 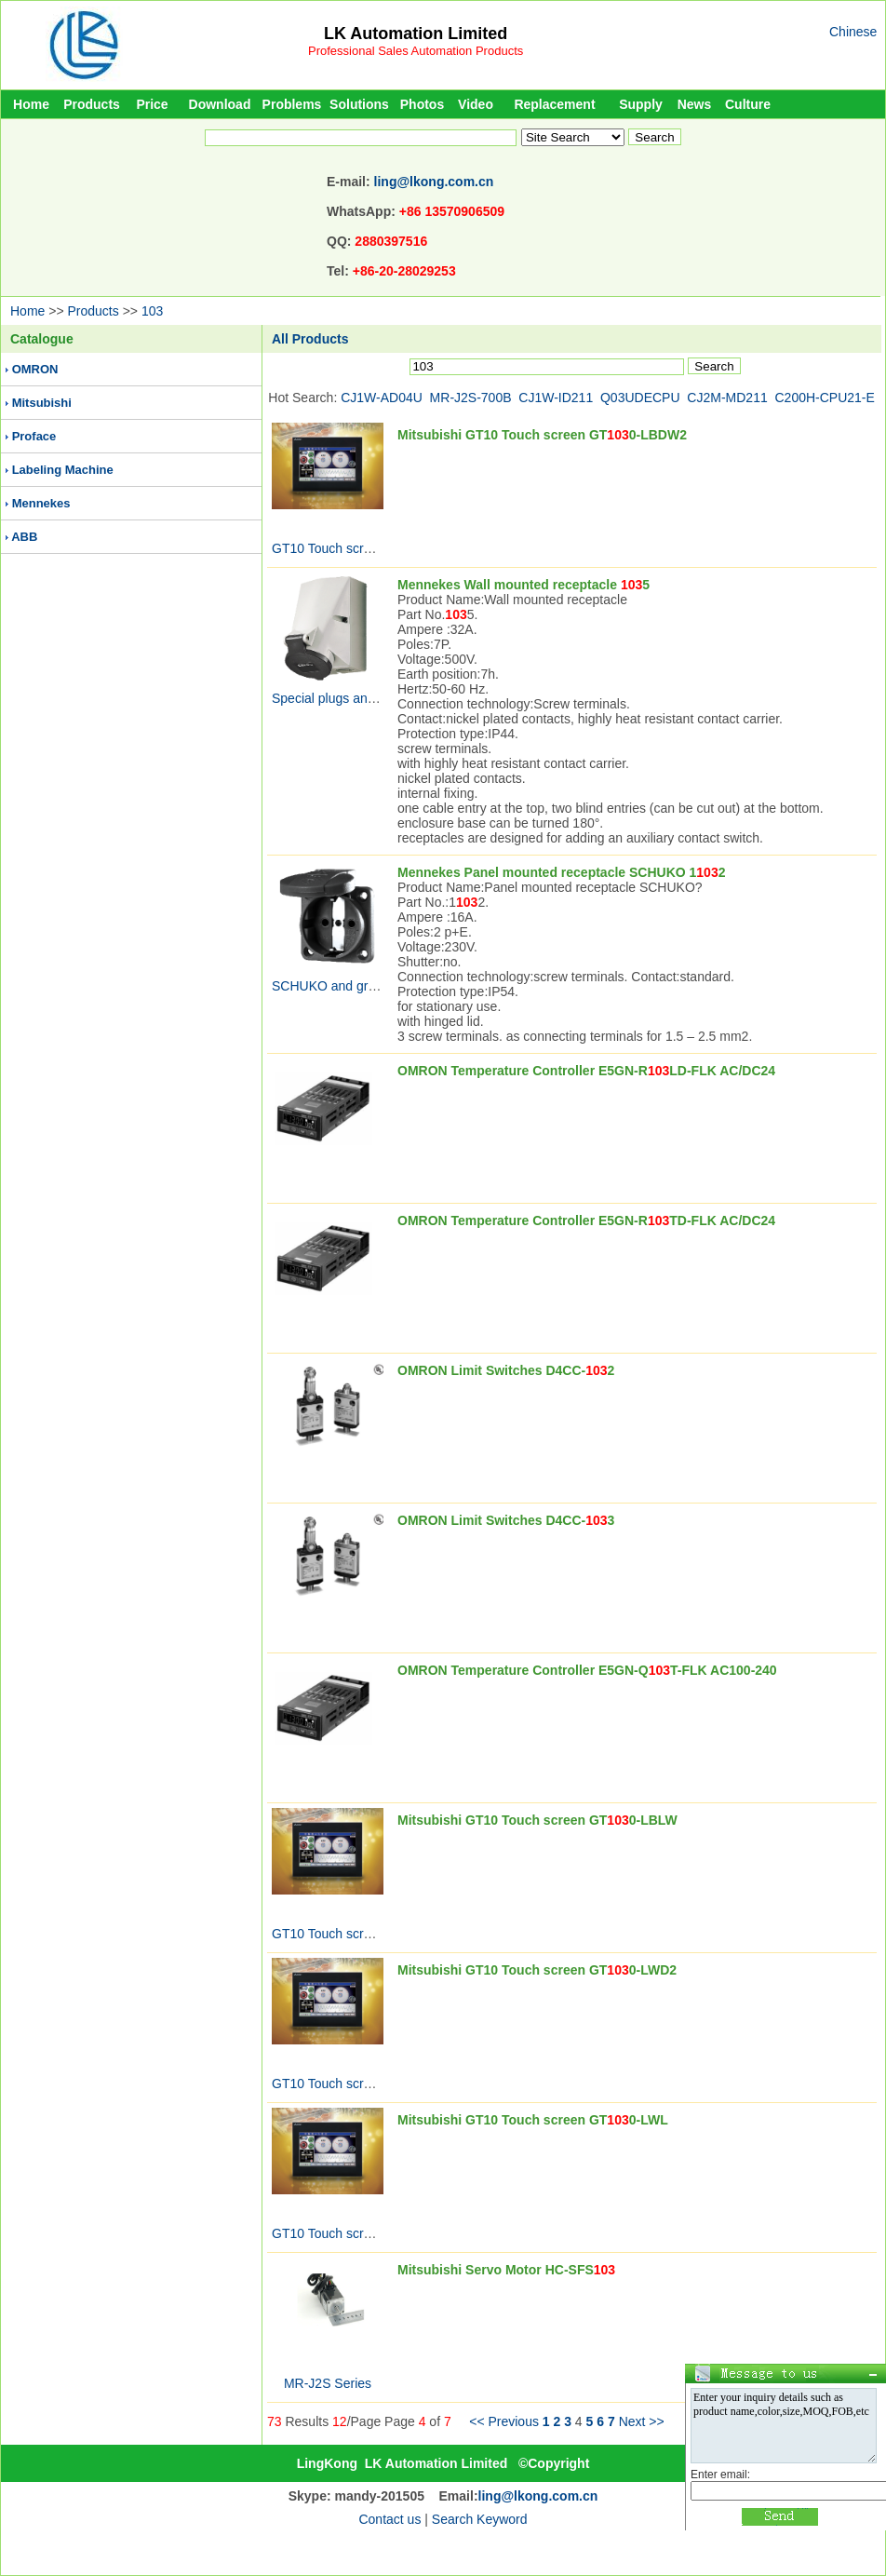 What do you see at coordinates (63, 470) in the screenshot?
I see `Labeling Machine` at bounding box center [63, 470].